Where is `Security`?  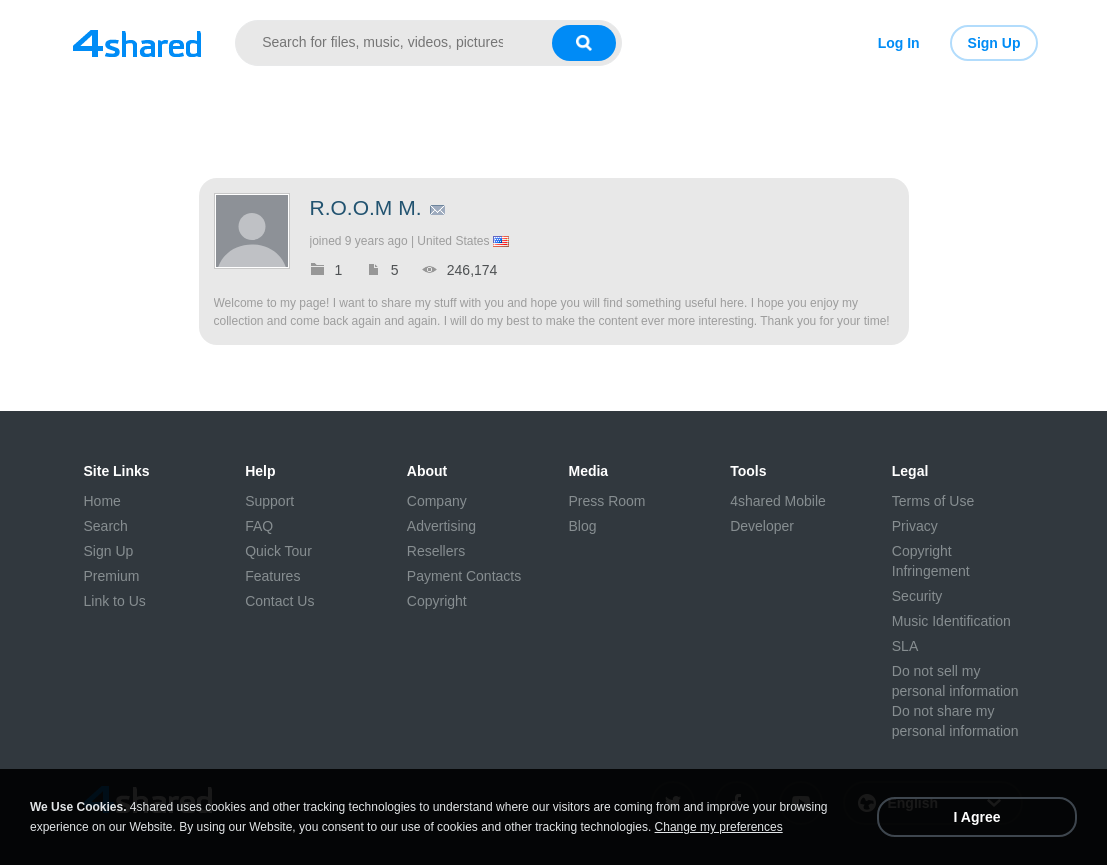
Security is located at coordinates (917, 596).